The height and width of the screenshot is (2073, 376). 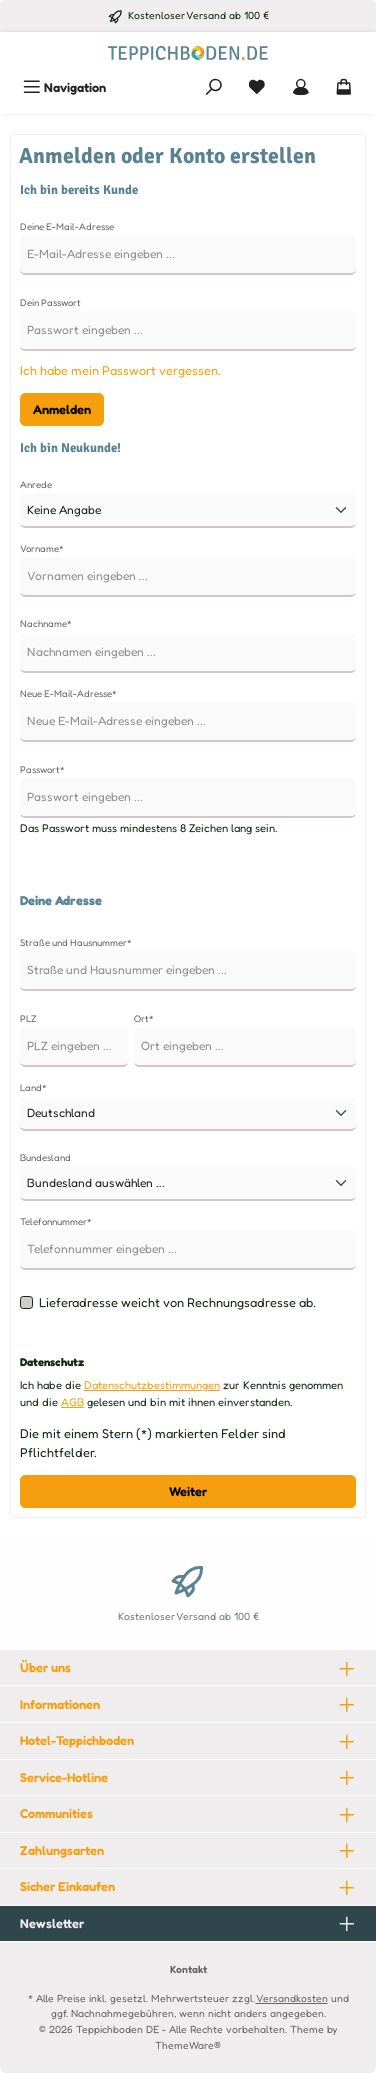 What do you see at coordinates (301, 87) in the screenshot?
I see `[Mein Konto]` at bounding box center [301, 87].